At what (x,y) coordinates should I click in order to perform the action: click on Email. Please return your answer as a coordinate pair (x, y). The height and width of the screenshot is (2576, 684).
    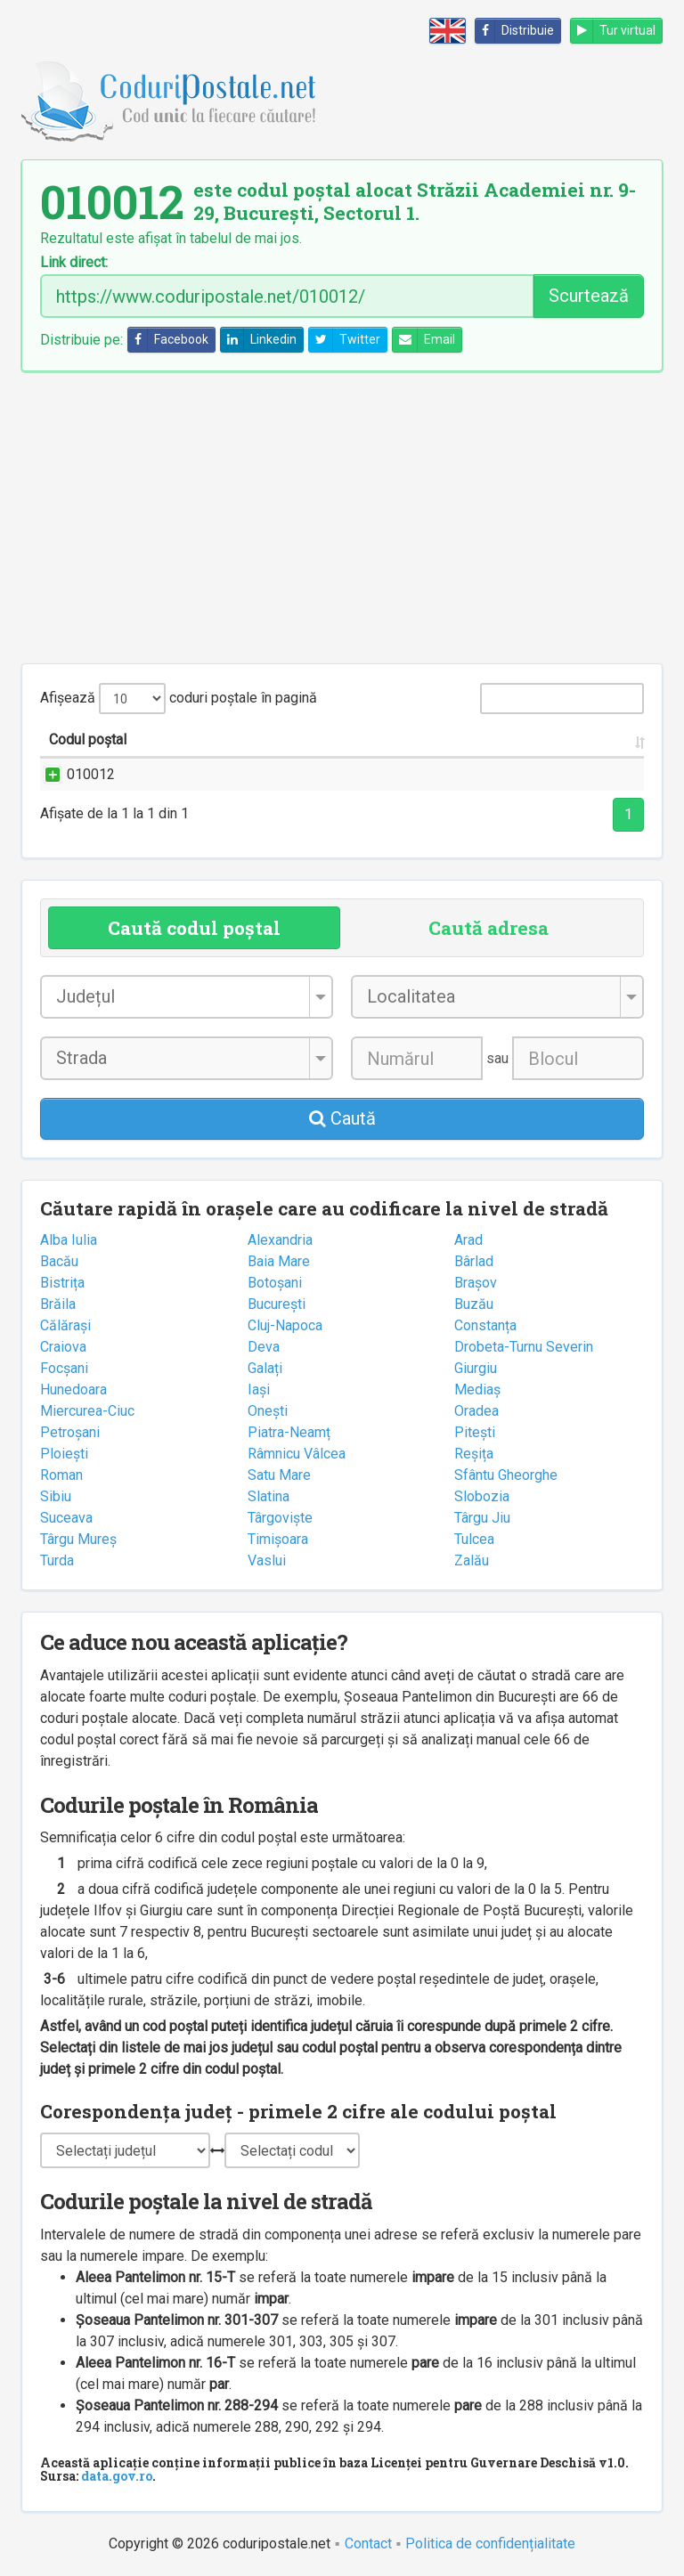
    Looking at the image, I should click on (424, 340).